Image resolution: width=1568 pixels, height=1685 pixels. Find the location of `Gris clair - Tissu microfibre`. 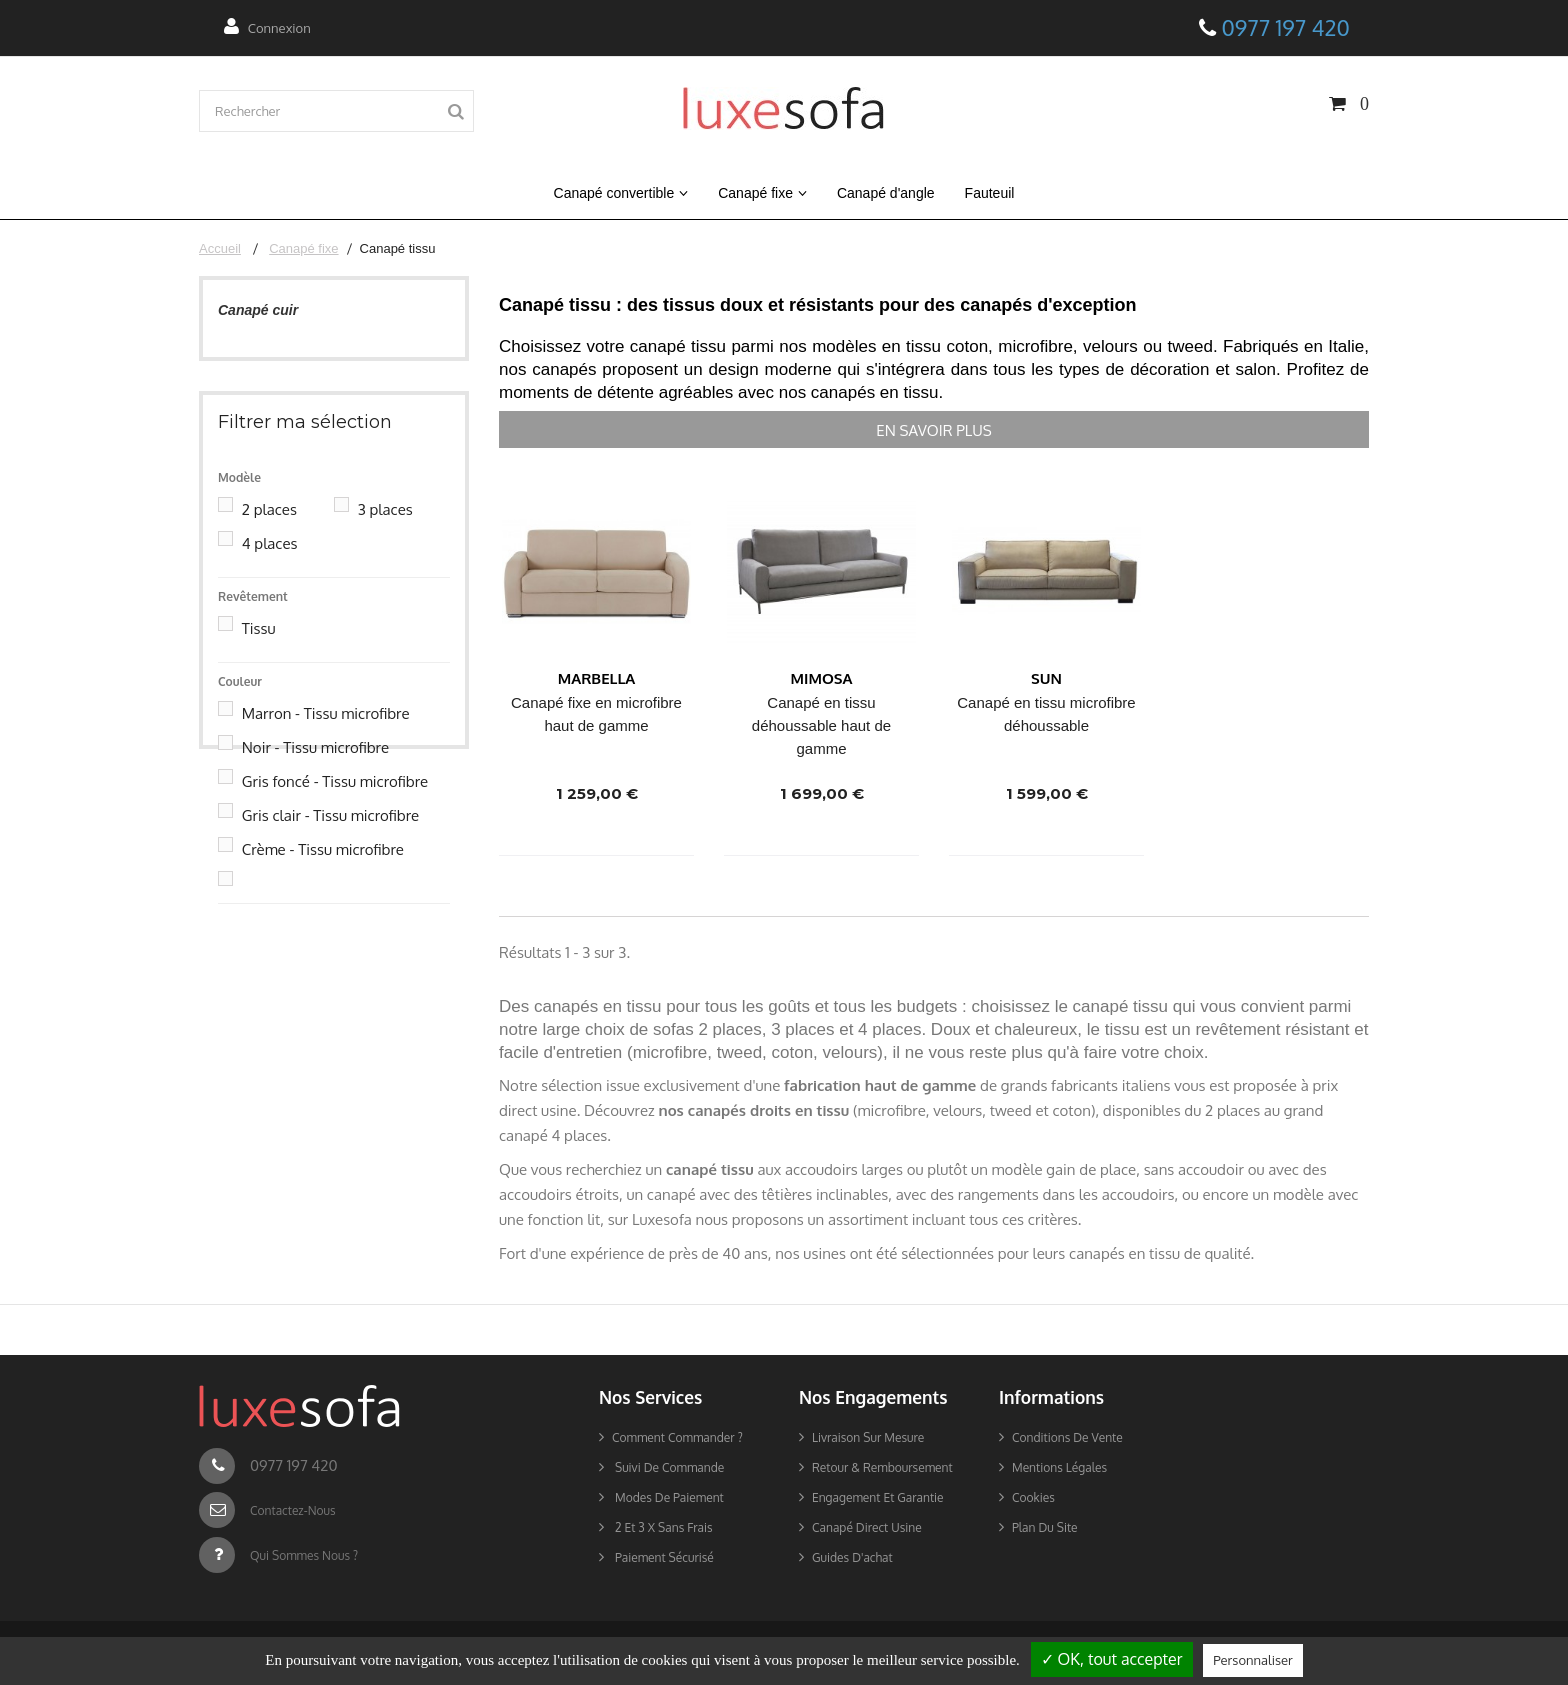

Gris clair - Tissu microfibre is located at coordinates (330, 837).